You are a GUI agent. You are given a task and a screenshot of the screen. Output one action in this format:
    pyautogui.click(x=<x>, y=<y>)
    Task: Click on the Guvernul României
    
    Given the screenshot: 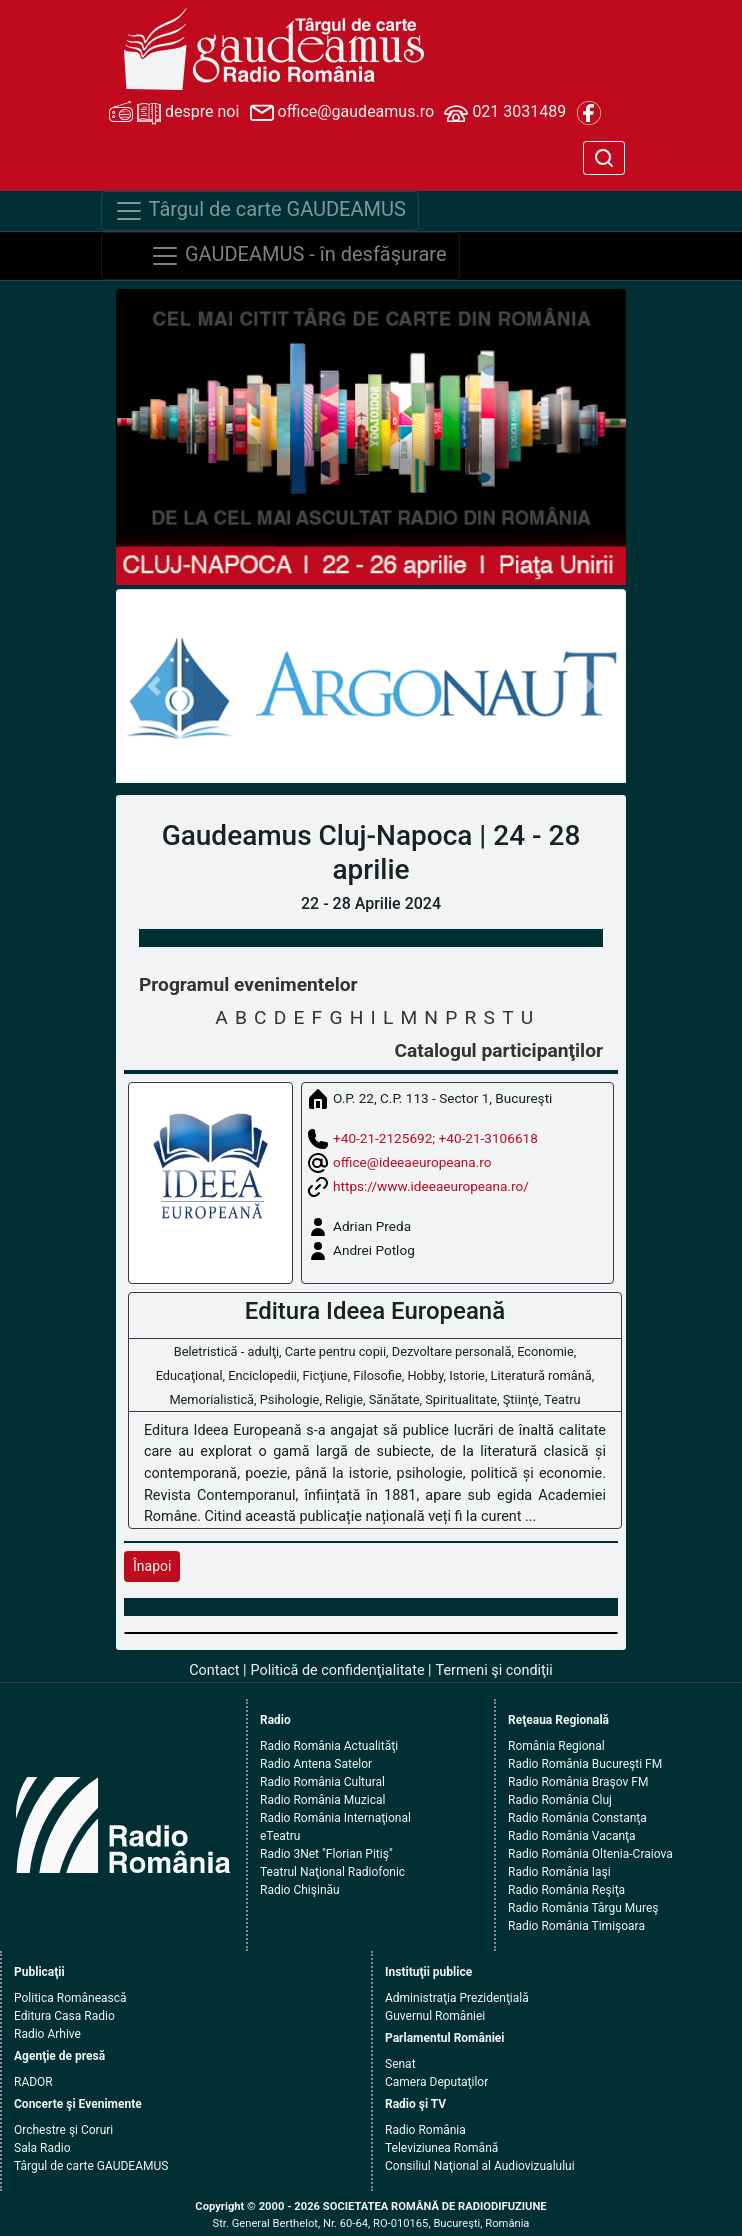 What is the action you would take?
    pyautogui.click(x=435, y=2016)
    